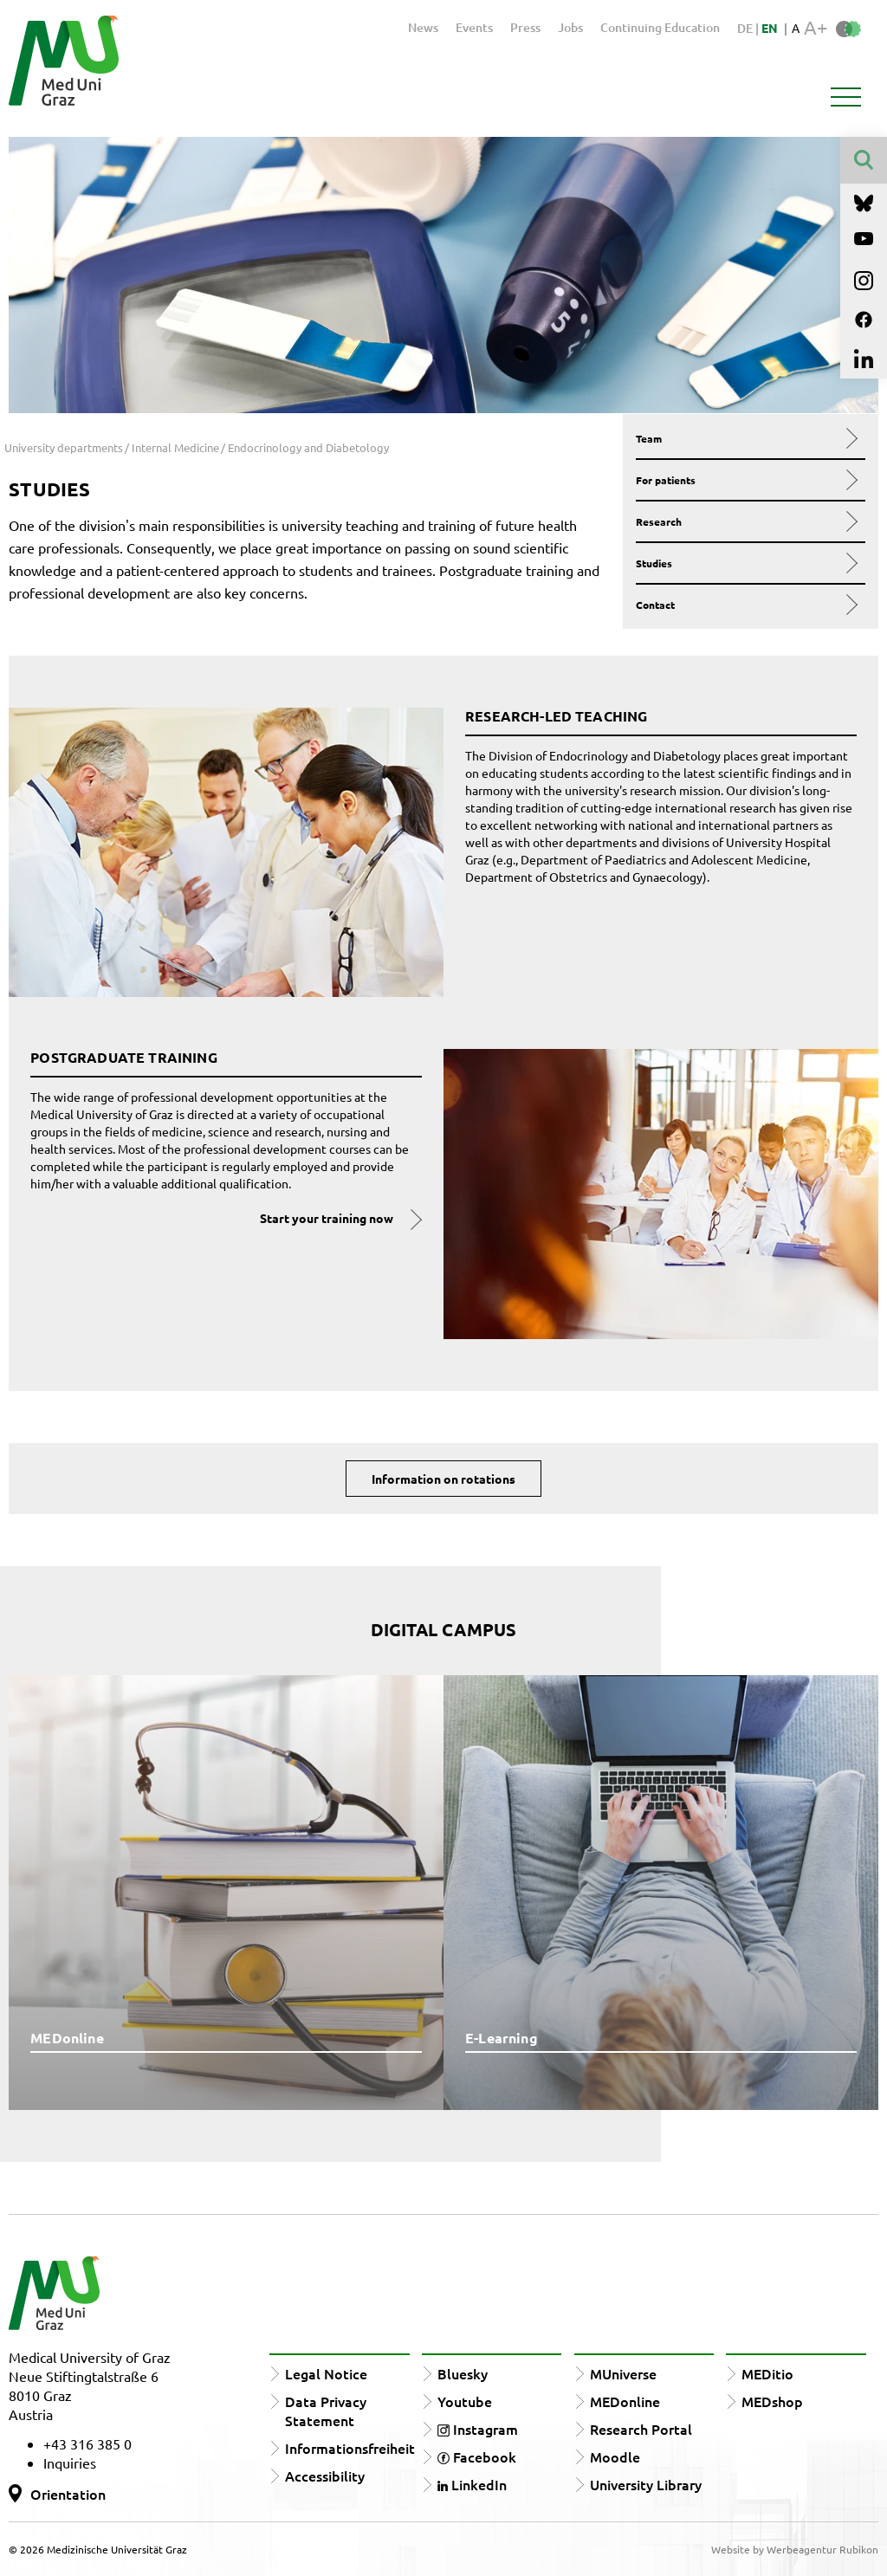 The image size is (887, 2576). What do you see at coordinates (477, 2428) in the screenshot?
I see `Instagram` at bounding box center [477, 2428].